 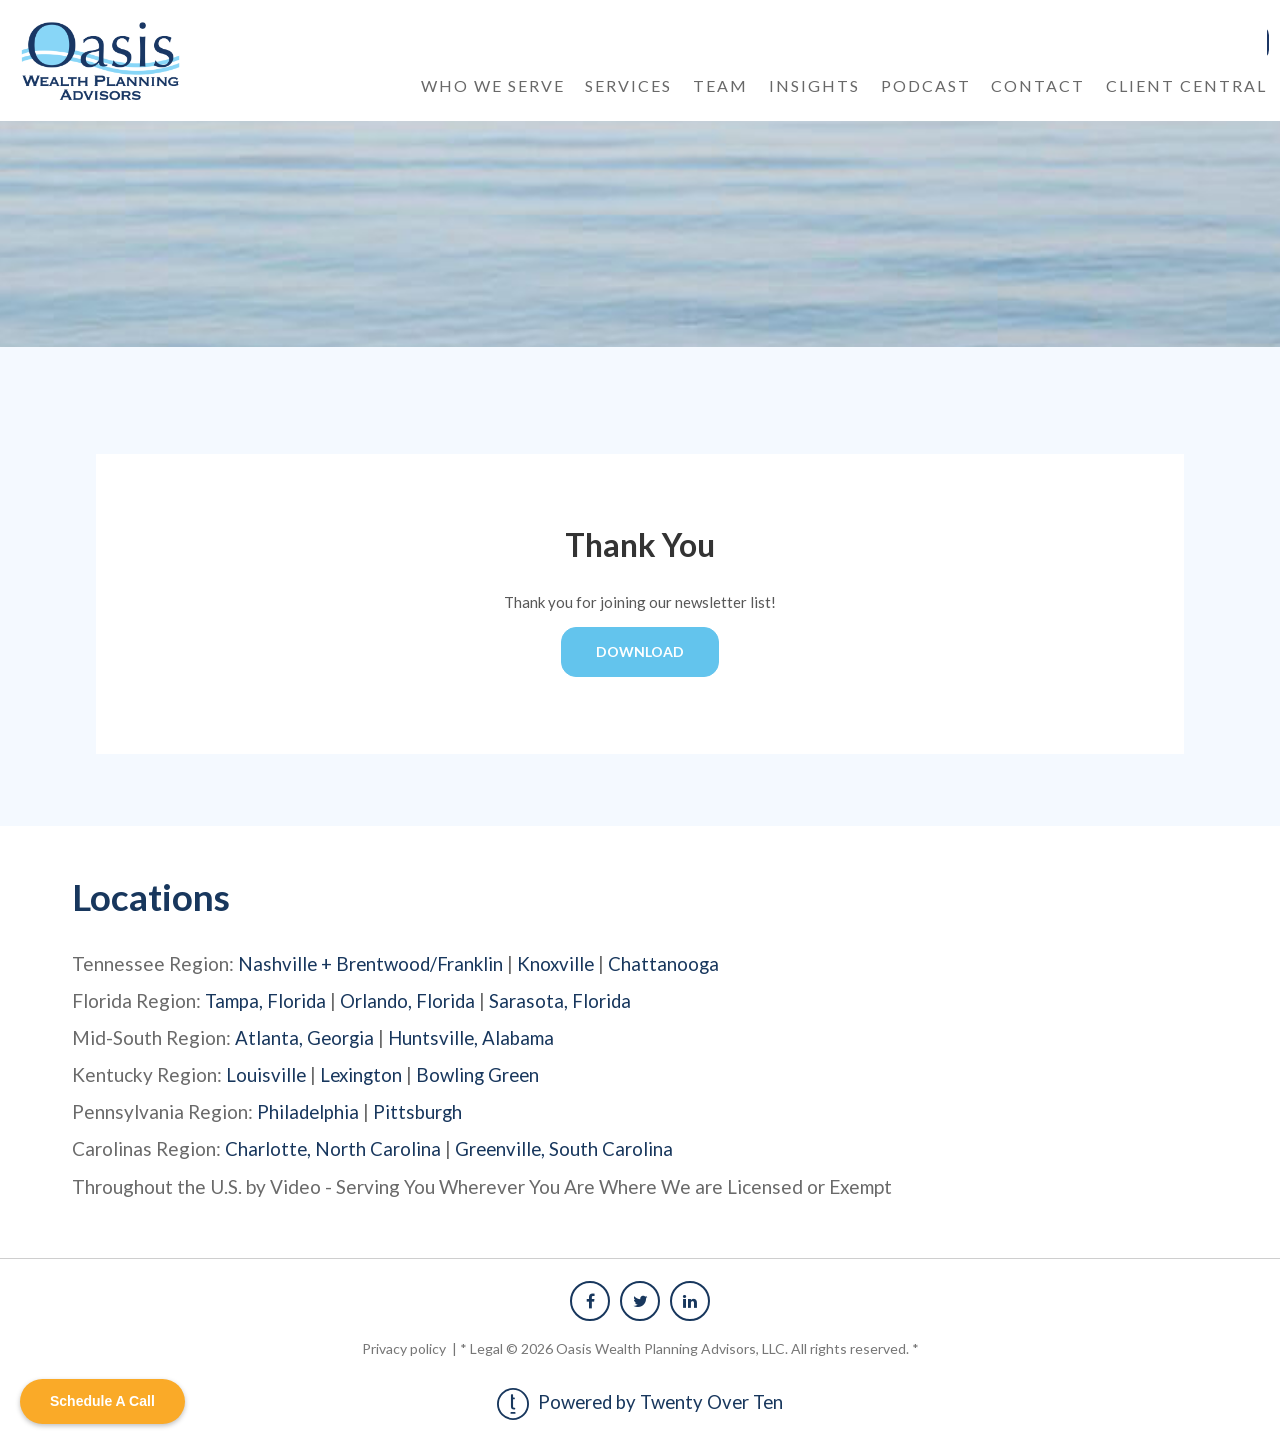 I want to click on Knoxville, so click(x=561, y=962).